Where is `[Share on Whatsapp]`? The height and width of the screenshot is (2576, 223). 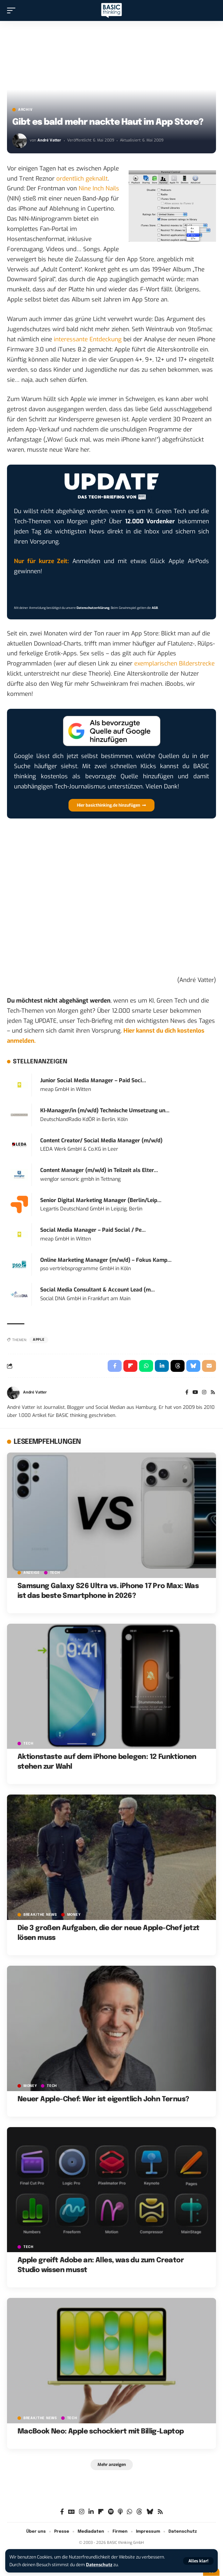 [Share on Whatsapp] is located at coordinates (146, 1366).